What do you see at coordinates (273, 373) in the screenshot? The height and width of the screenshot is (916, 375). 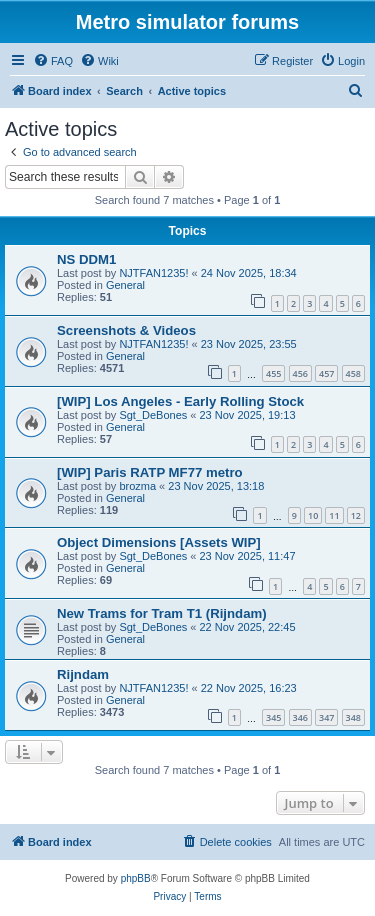 I see `455` at bounding box center [273, 373].